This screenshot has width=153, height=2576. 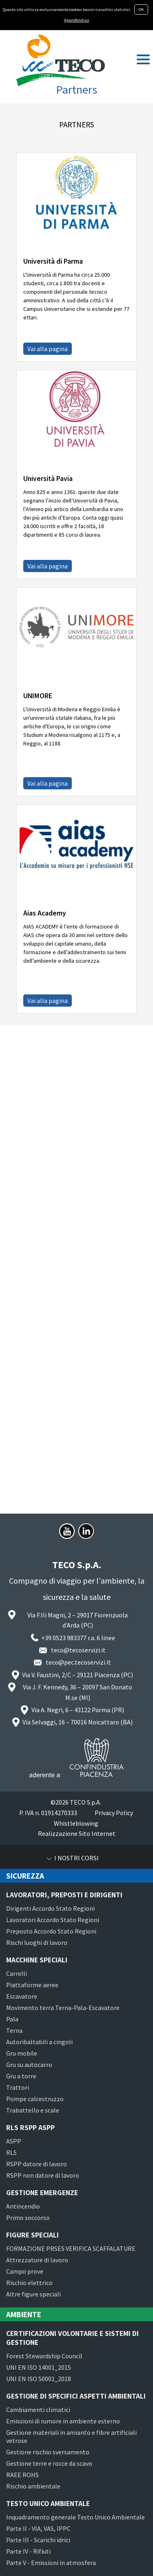 What do you see at coordinates (114, 1813) in the screenshot?
I see `Privacy Policy` at bounding box center [114, 1813].